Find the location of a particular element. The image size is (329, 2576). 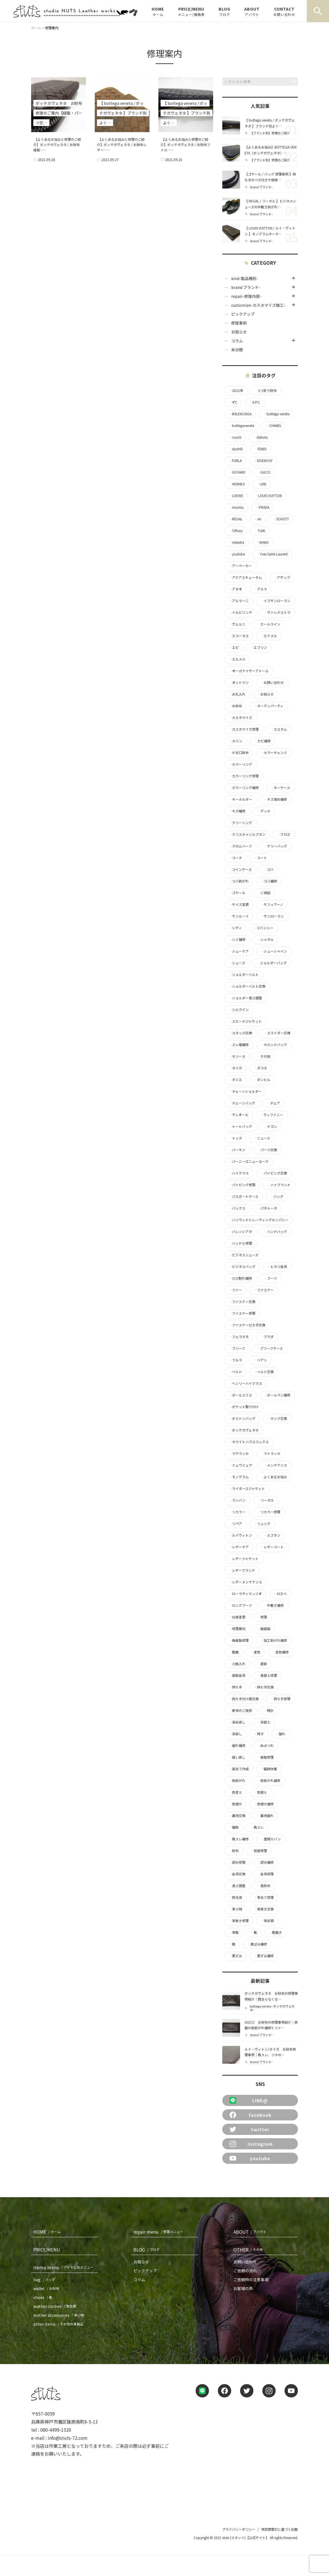

キーケース is located at coordinates (280, 788).